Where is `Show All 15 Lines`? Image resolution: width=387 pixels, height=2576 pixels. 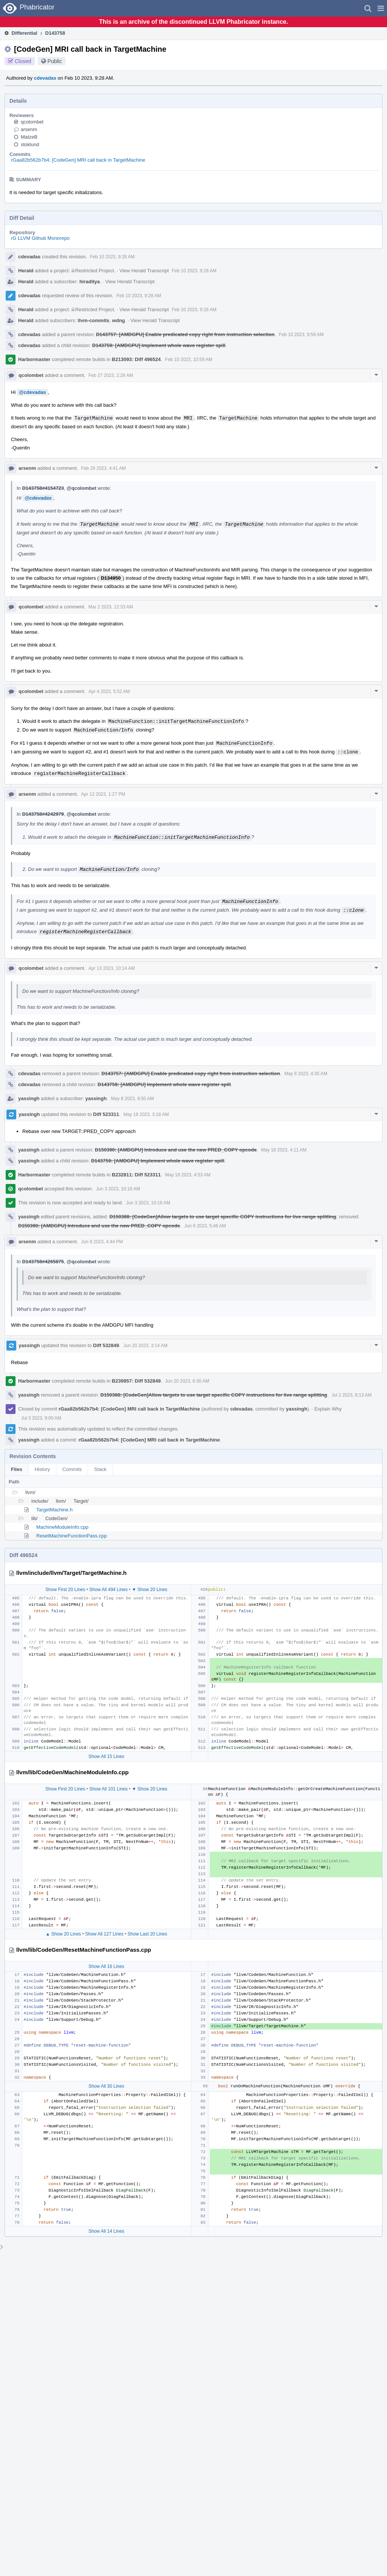
Show All 15 Lines is located at coordinates (106, 1756).